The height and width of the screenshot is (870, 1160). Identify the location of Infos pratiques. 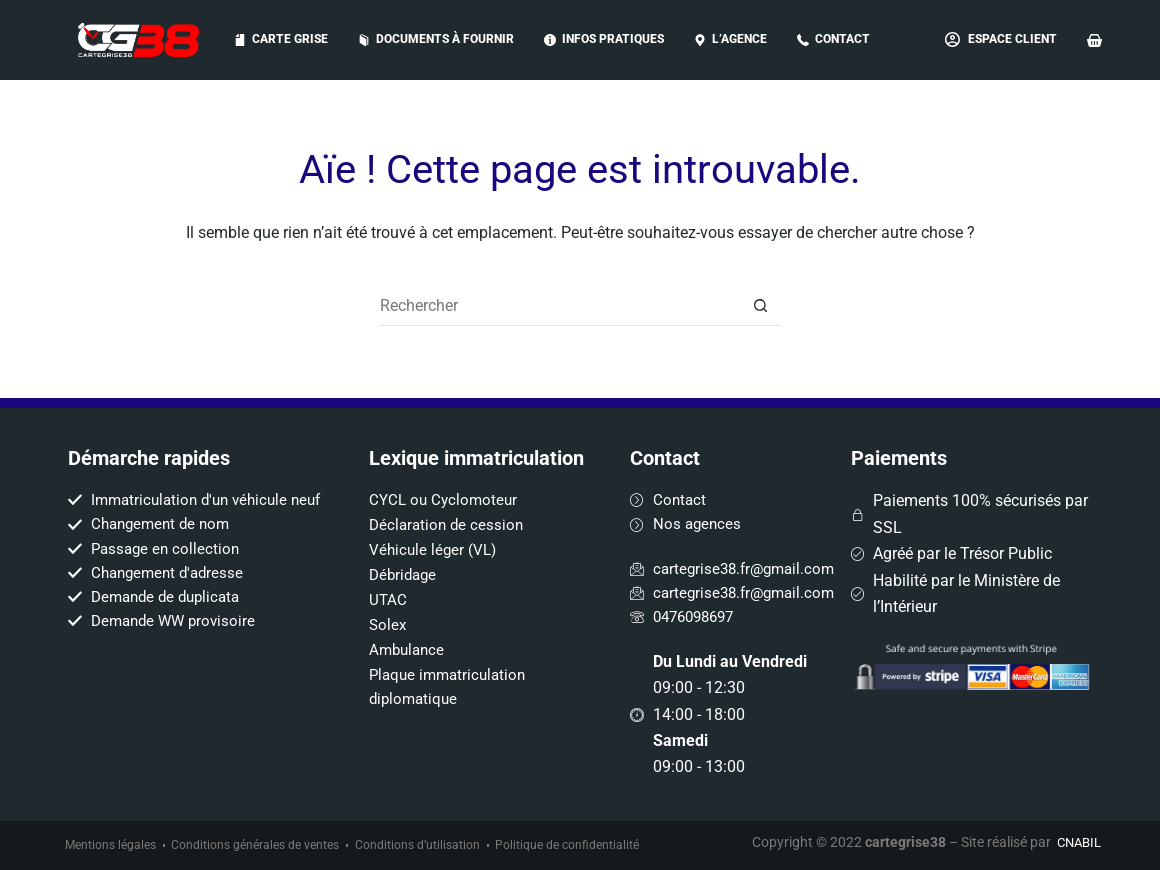
(604, 39).